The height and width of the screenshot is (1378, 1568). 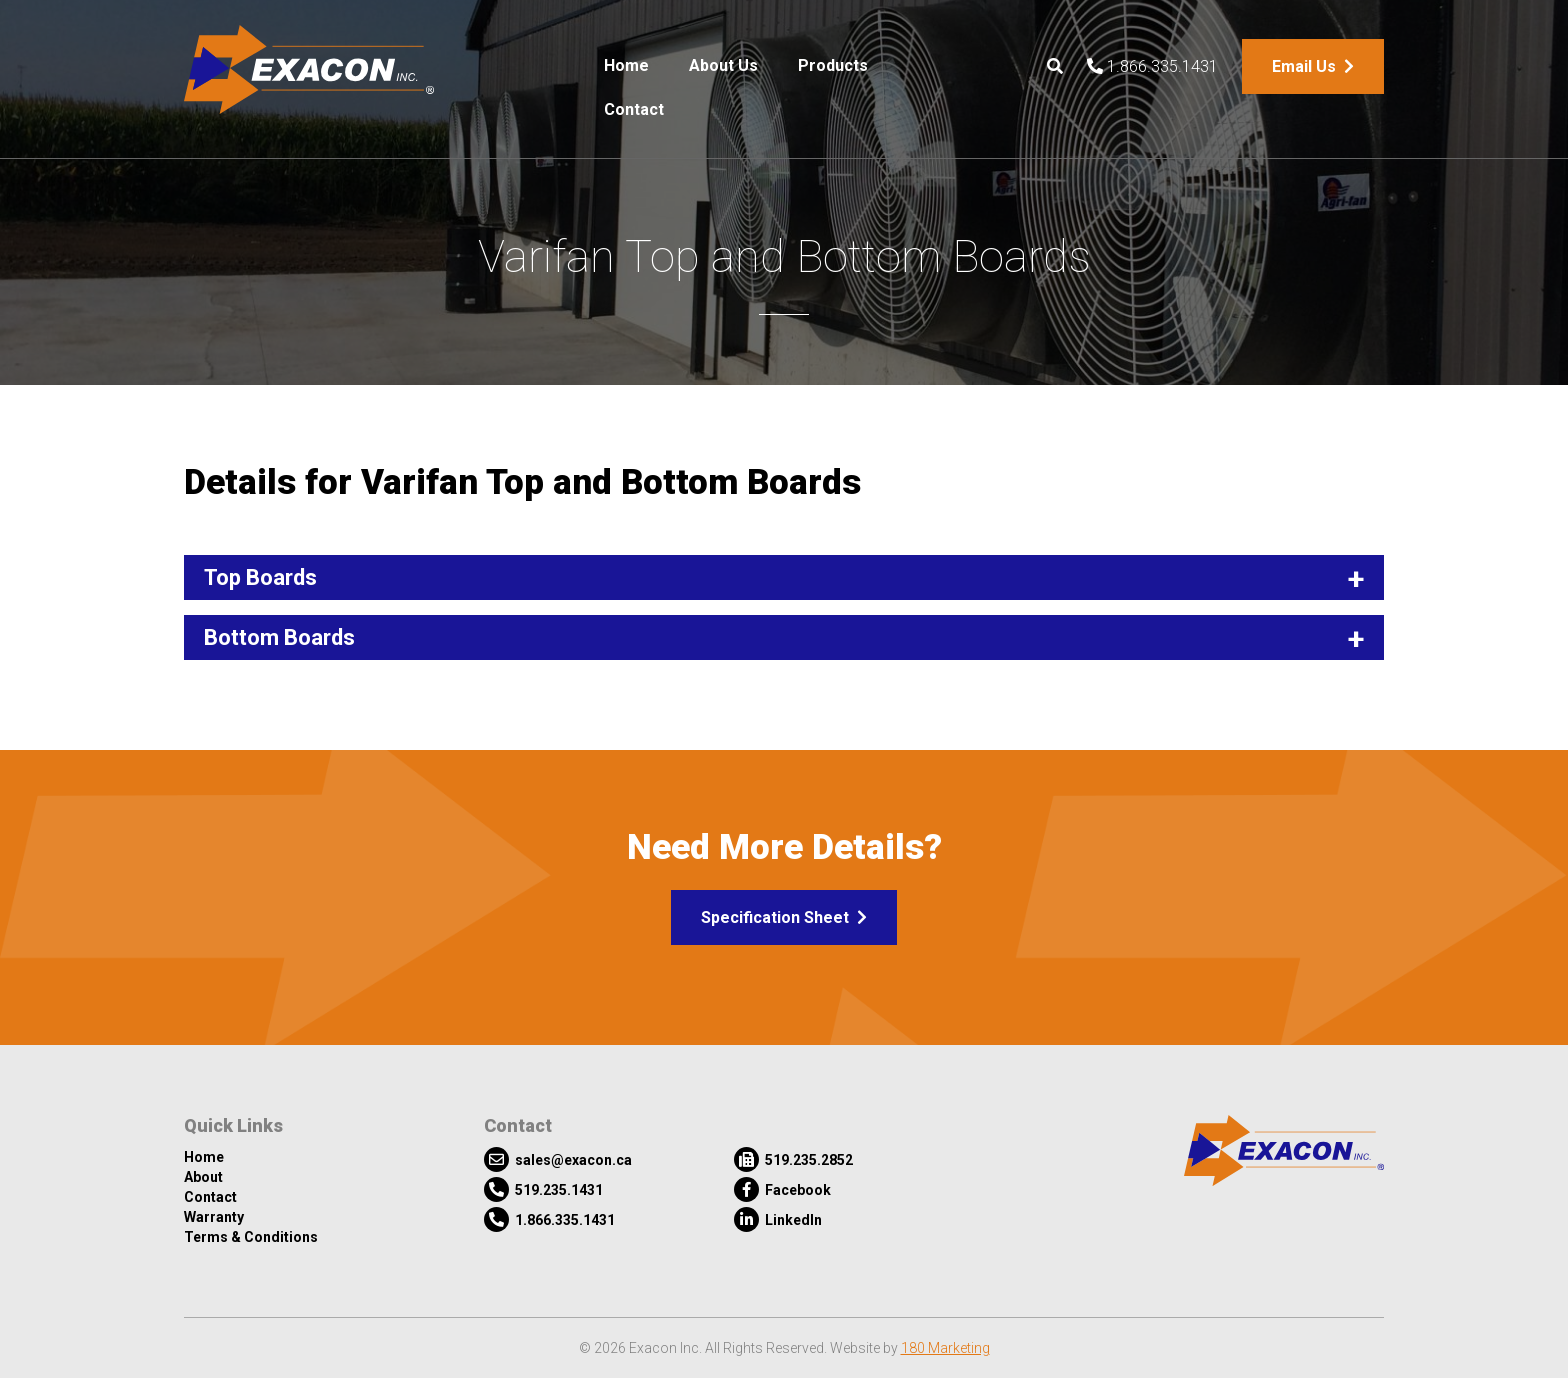 I want to click on Warranty, so click(x=214, y=1217).